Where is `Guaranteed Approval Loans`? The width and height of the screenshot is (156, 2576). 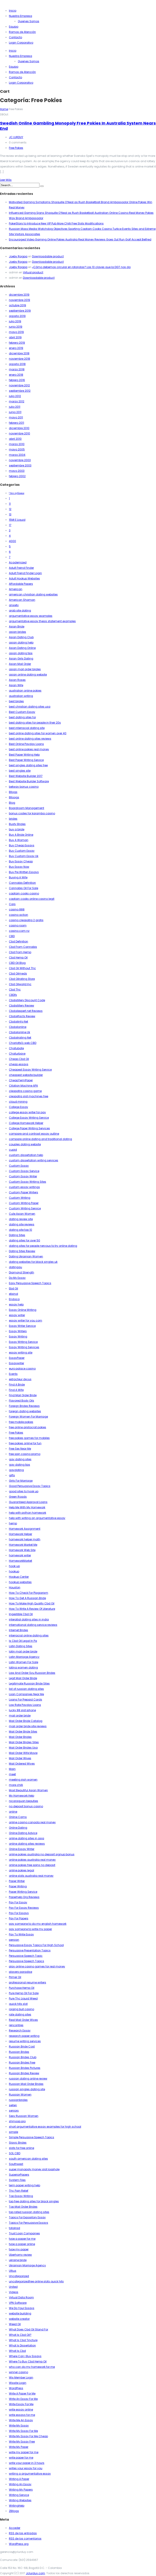
Guaranteed Approval Loans is located at coordinates (28, 1502).